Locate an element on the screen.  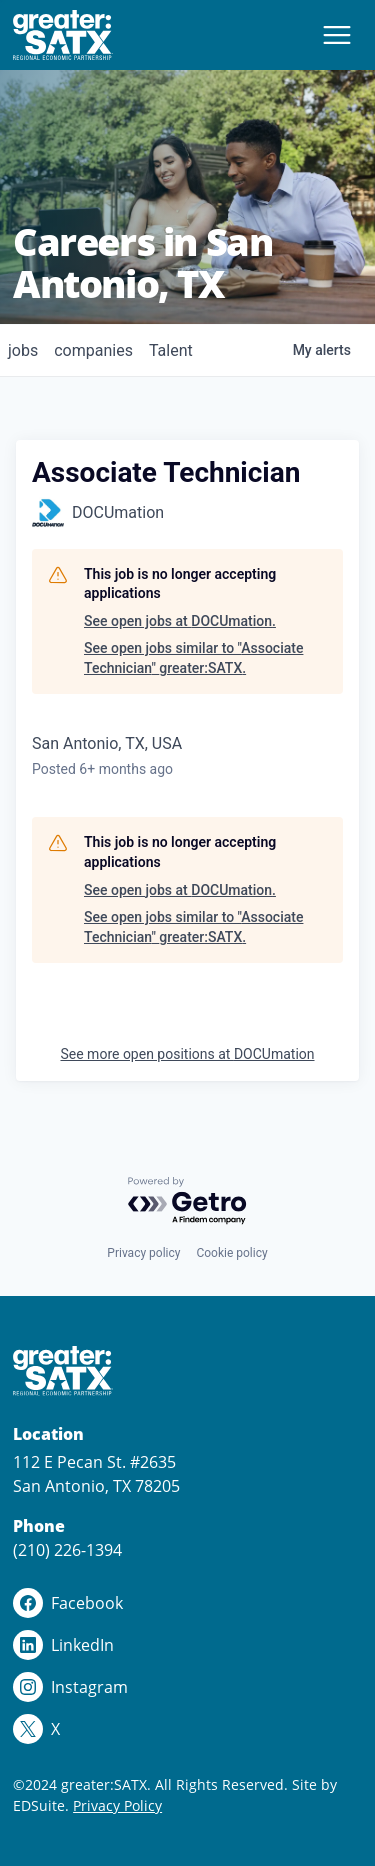
[x logo] is located at coordinates (187, 1729).